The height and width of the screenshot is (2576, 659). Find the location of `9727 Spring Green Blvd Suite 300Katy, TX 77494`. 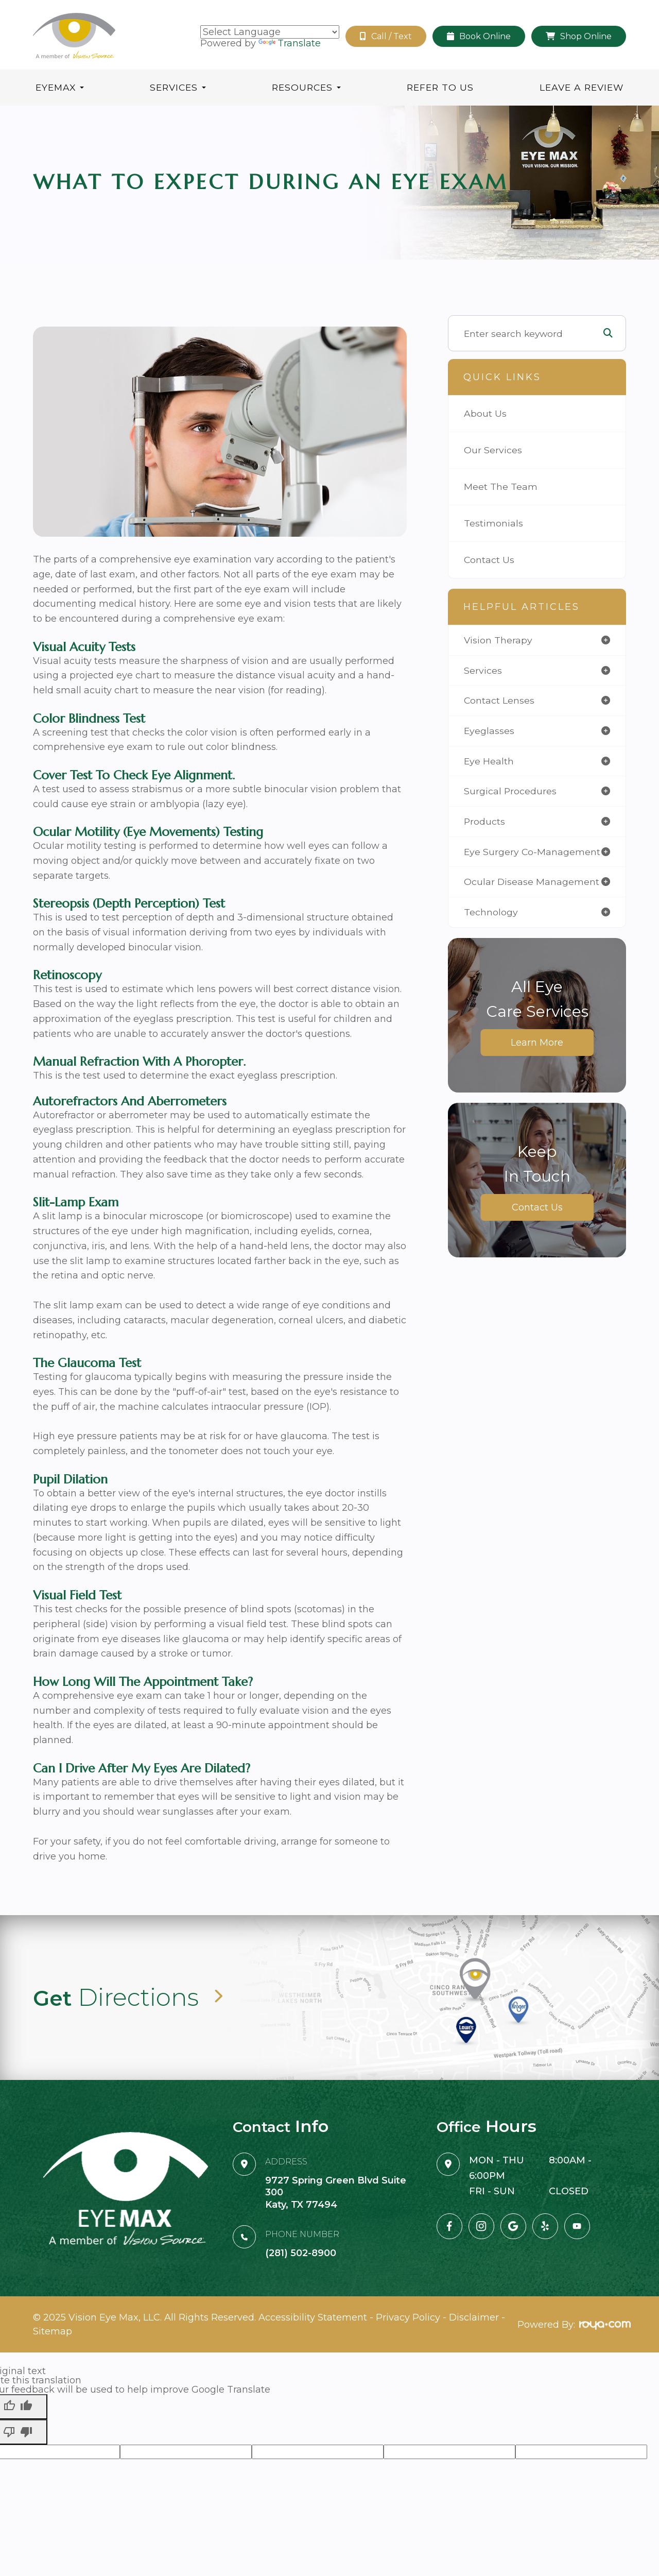

9727 Spring Green Blvd Suite 300Katy, TX 77494 is located at coordinates (335, 2191).